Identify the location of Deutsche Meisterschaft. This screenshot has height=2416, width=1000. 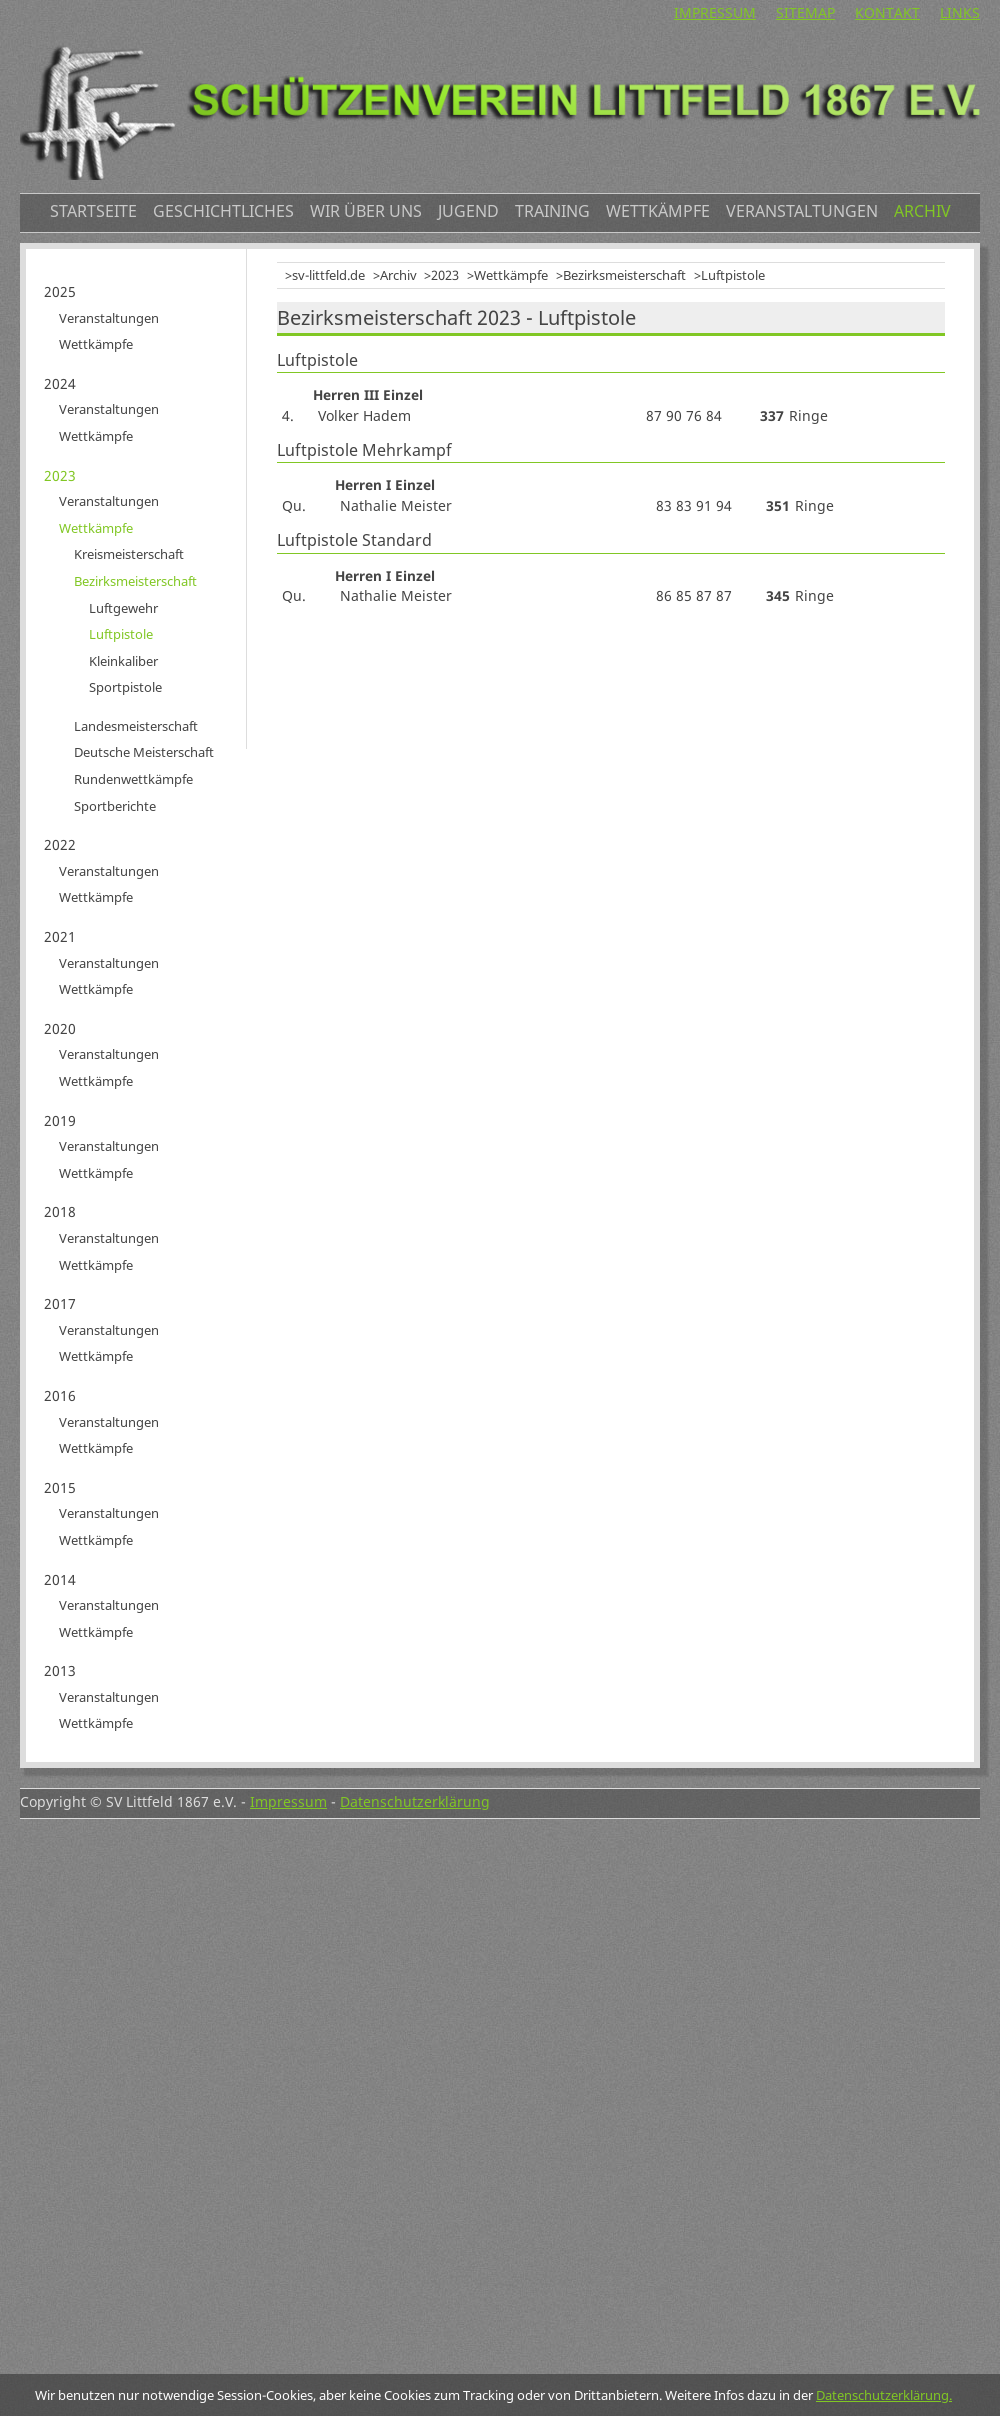
(144, 752).